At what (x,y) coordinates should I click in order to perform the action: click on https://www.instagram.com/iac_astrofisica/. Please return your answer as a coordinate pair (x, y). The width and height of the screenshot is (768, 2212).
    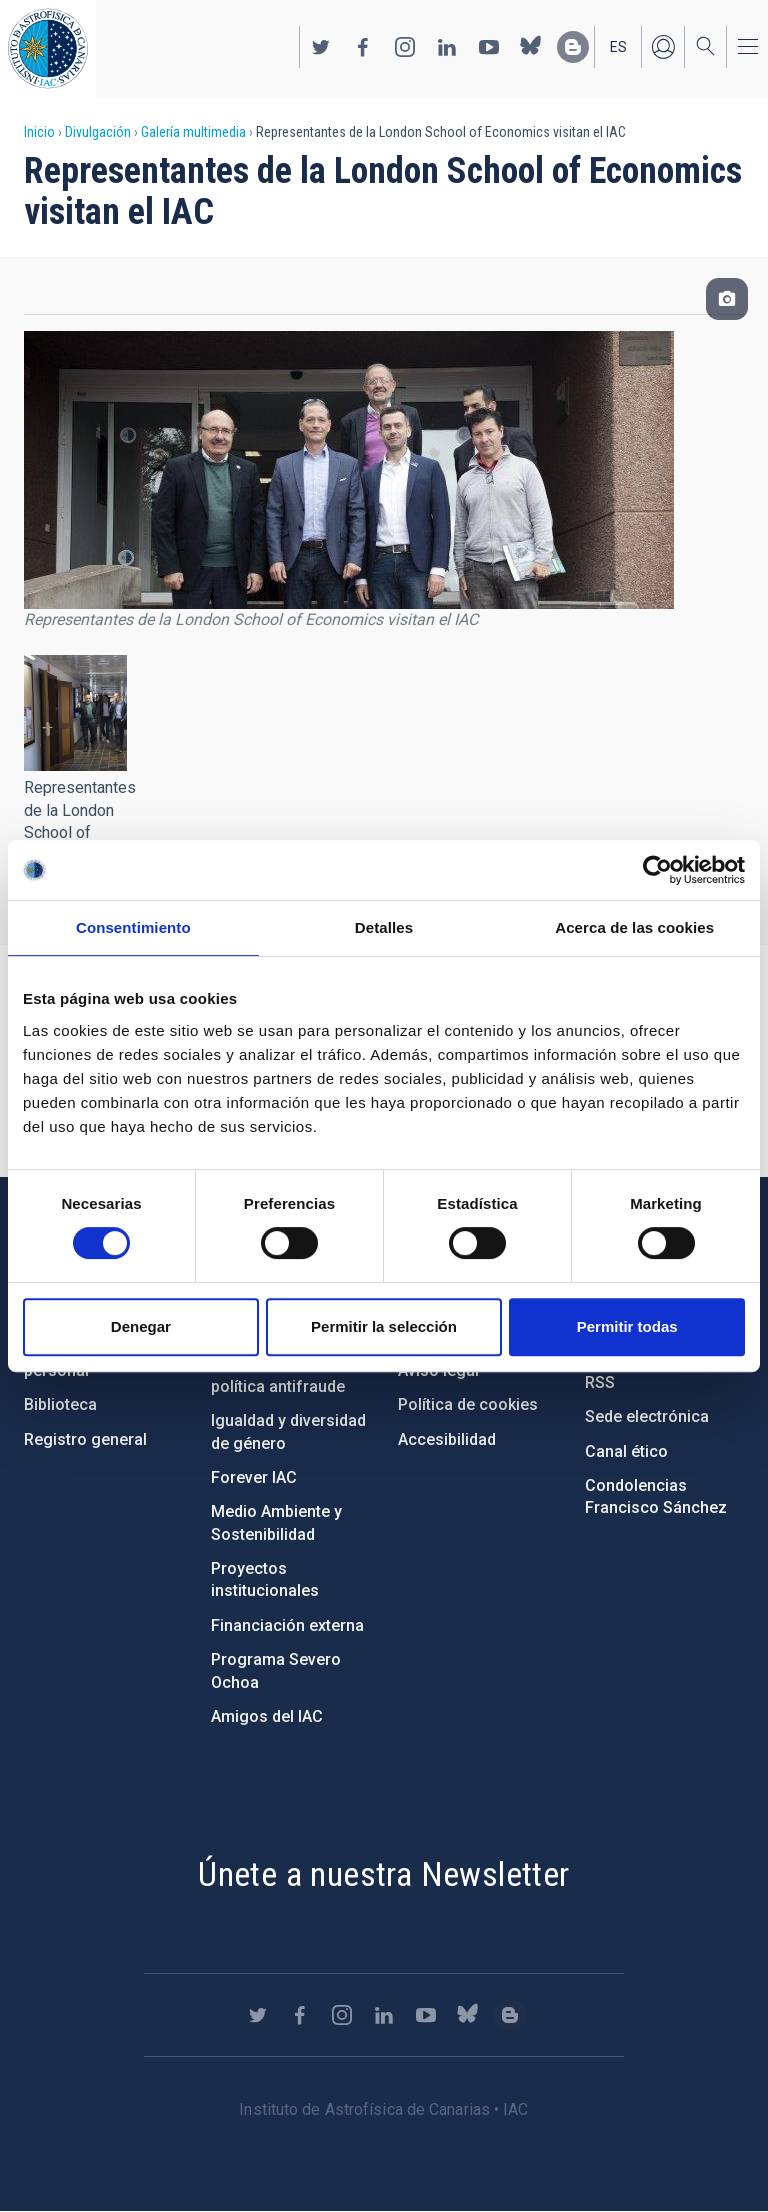
    Looking at the image, I should click on (405, 47).